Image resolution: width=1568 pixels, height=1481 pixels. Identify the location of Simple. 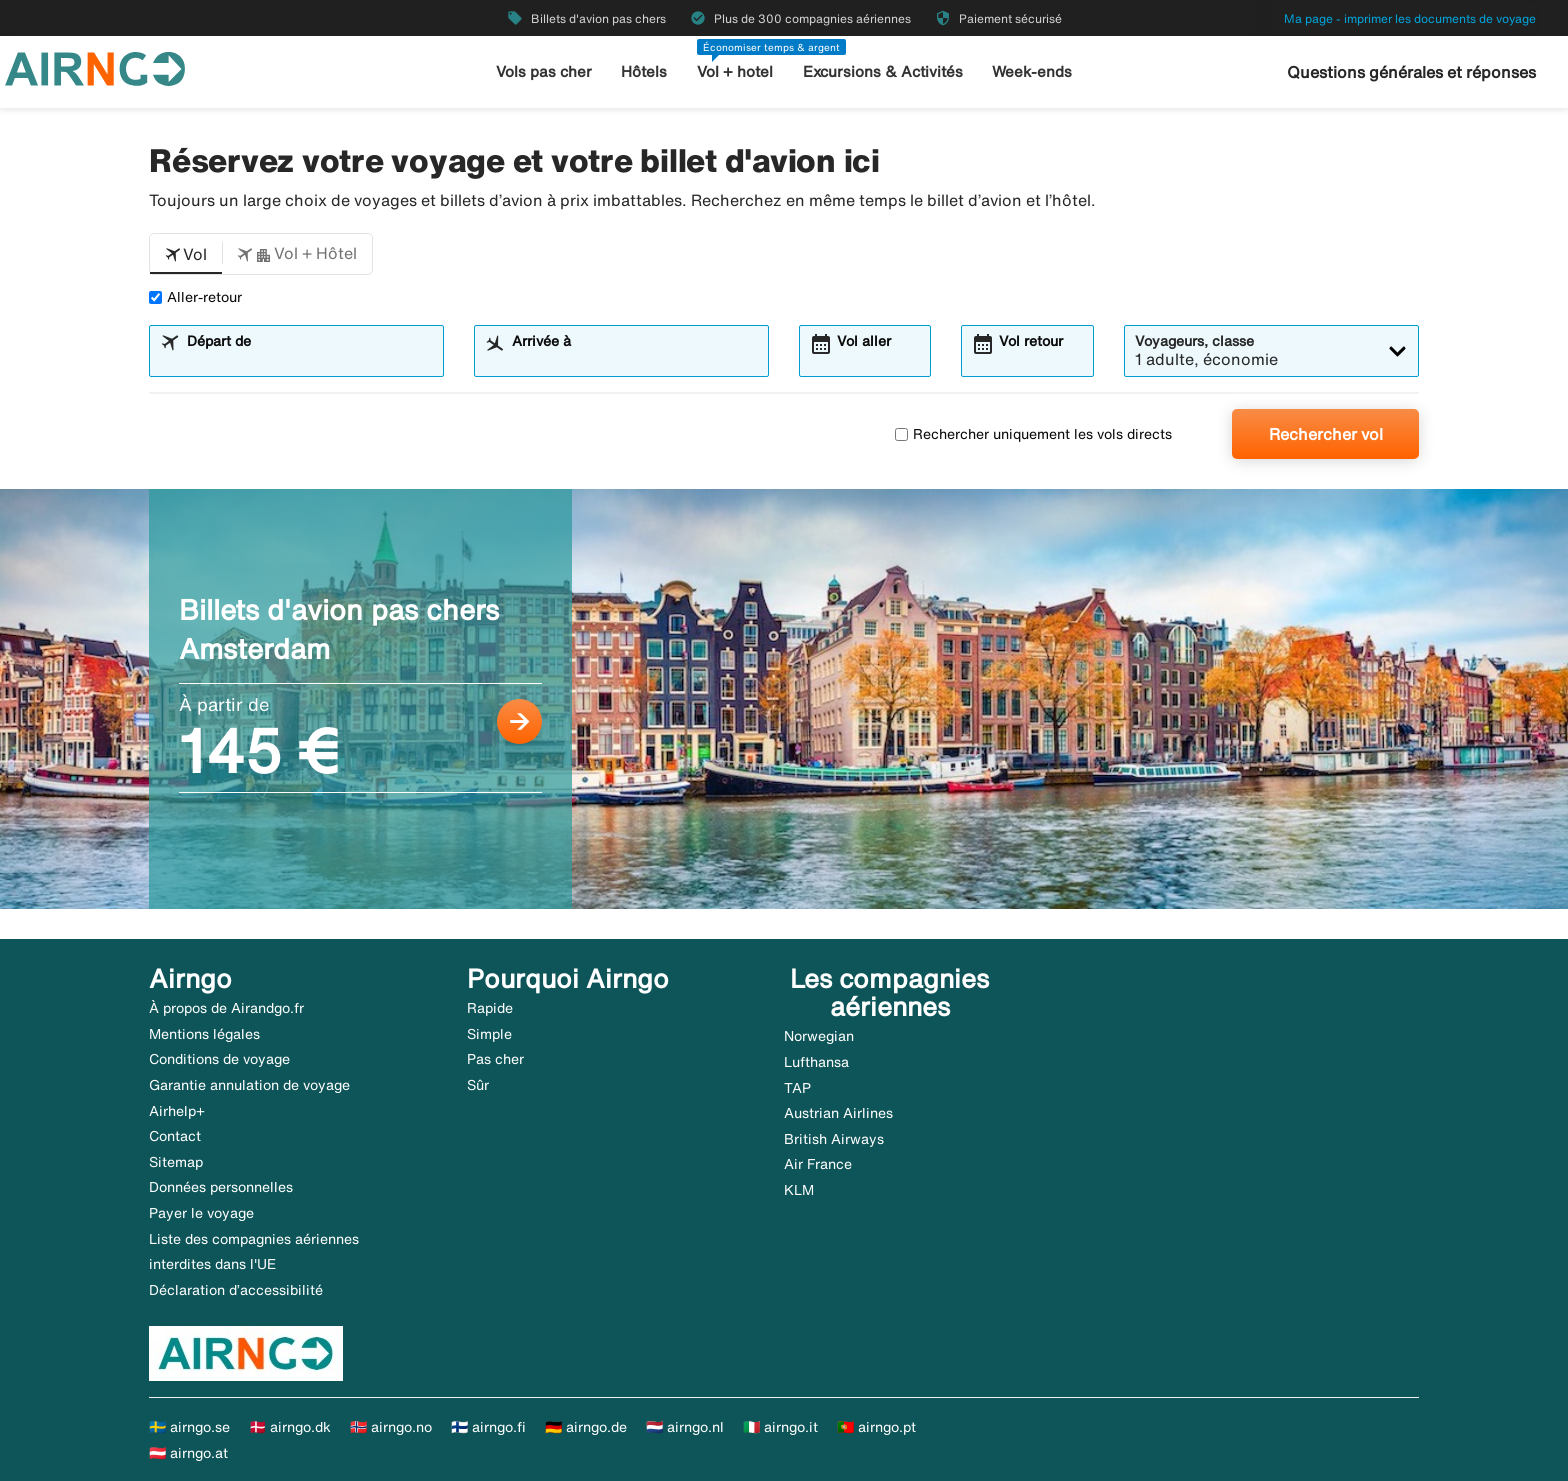
(489, 1034).